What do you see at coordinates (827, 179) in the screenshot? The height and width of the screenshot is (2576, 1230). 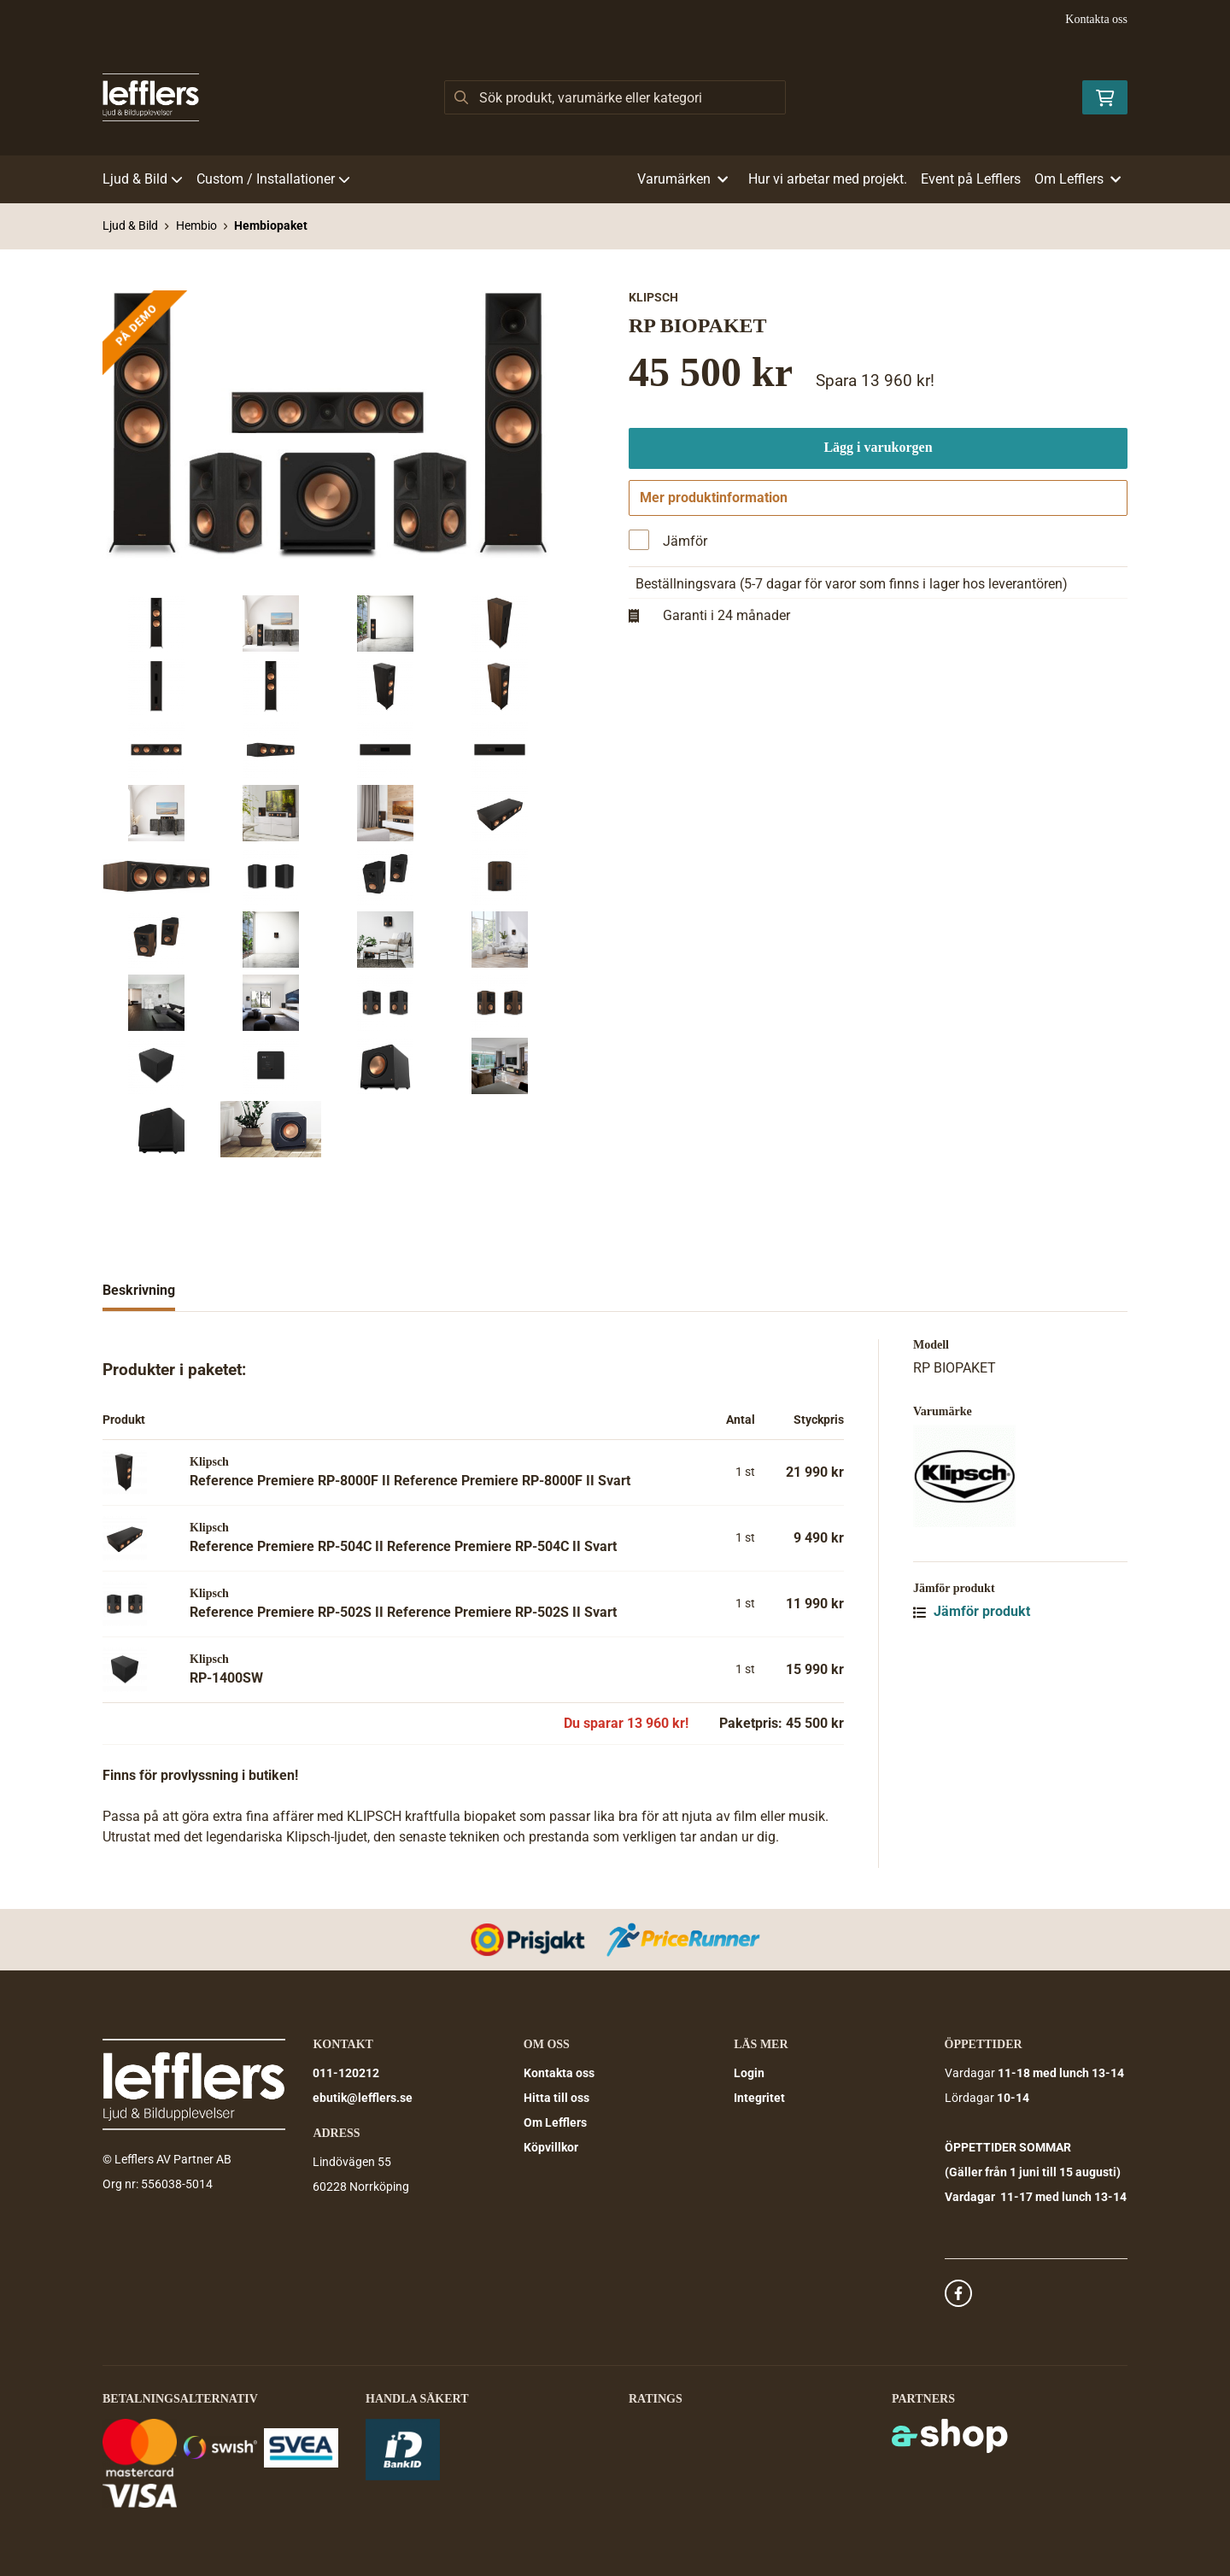 I see `Hur vi arbetar med projekt.` at bounding box center [827, 179].